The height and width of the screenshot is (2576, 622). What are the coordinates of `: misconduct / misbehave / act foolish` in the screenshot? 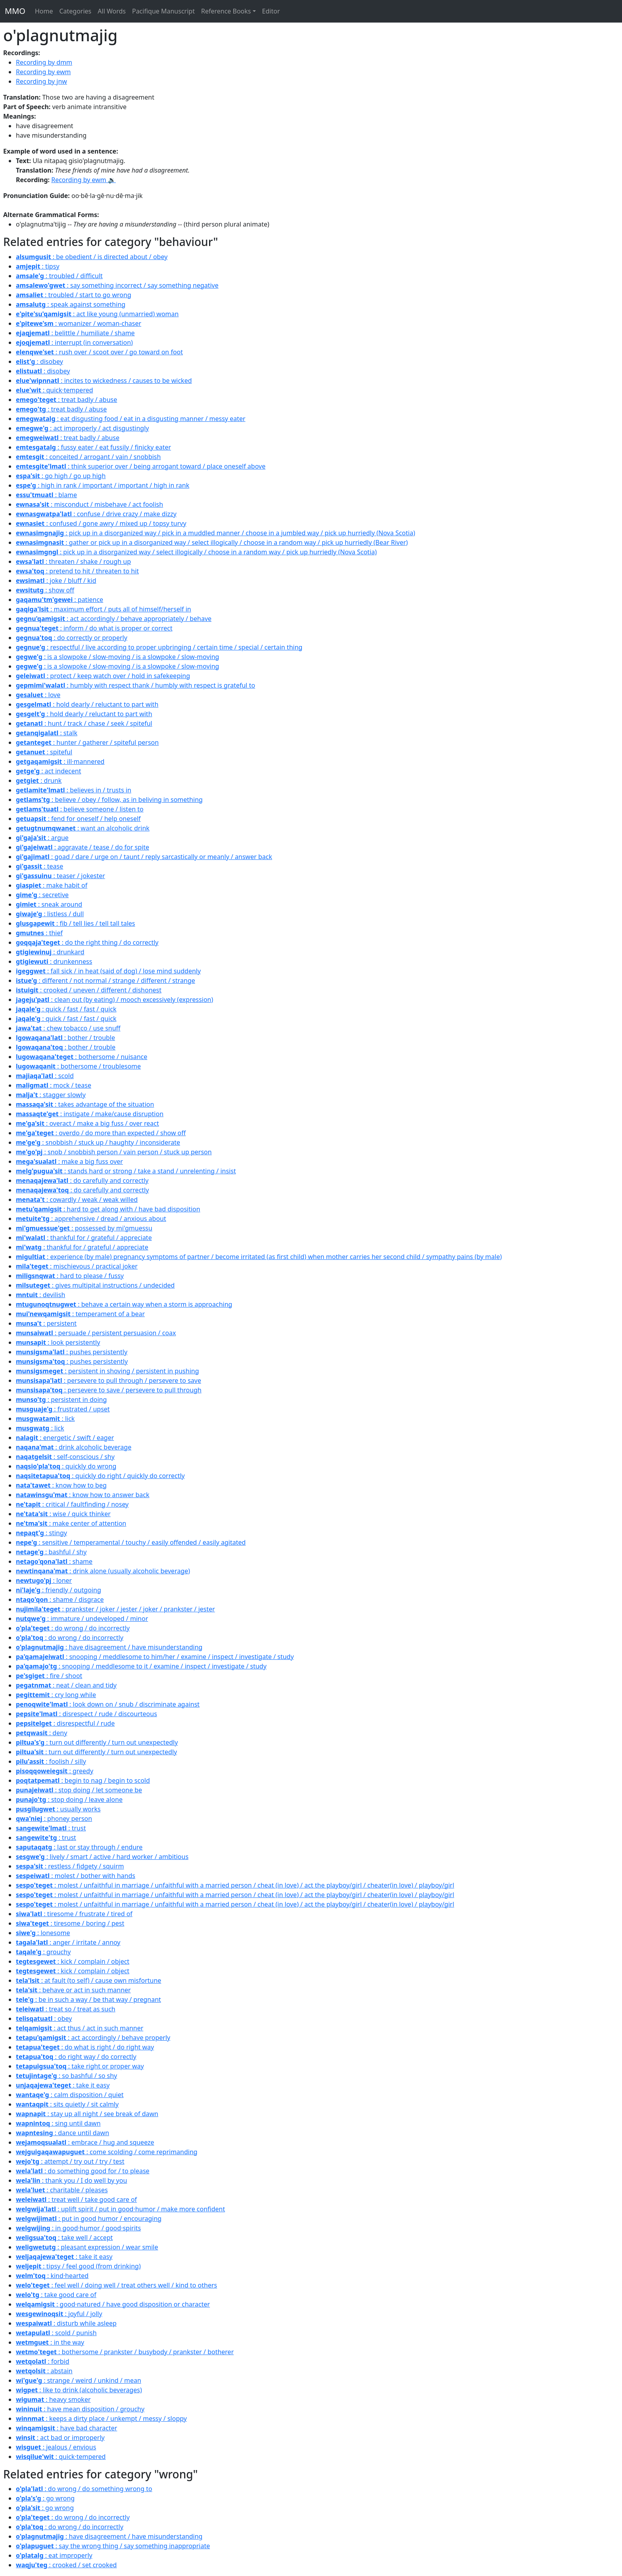 It's located at (89, 504).